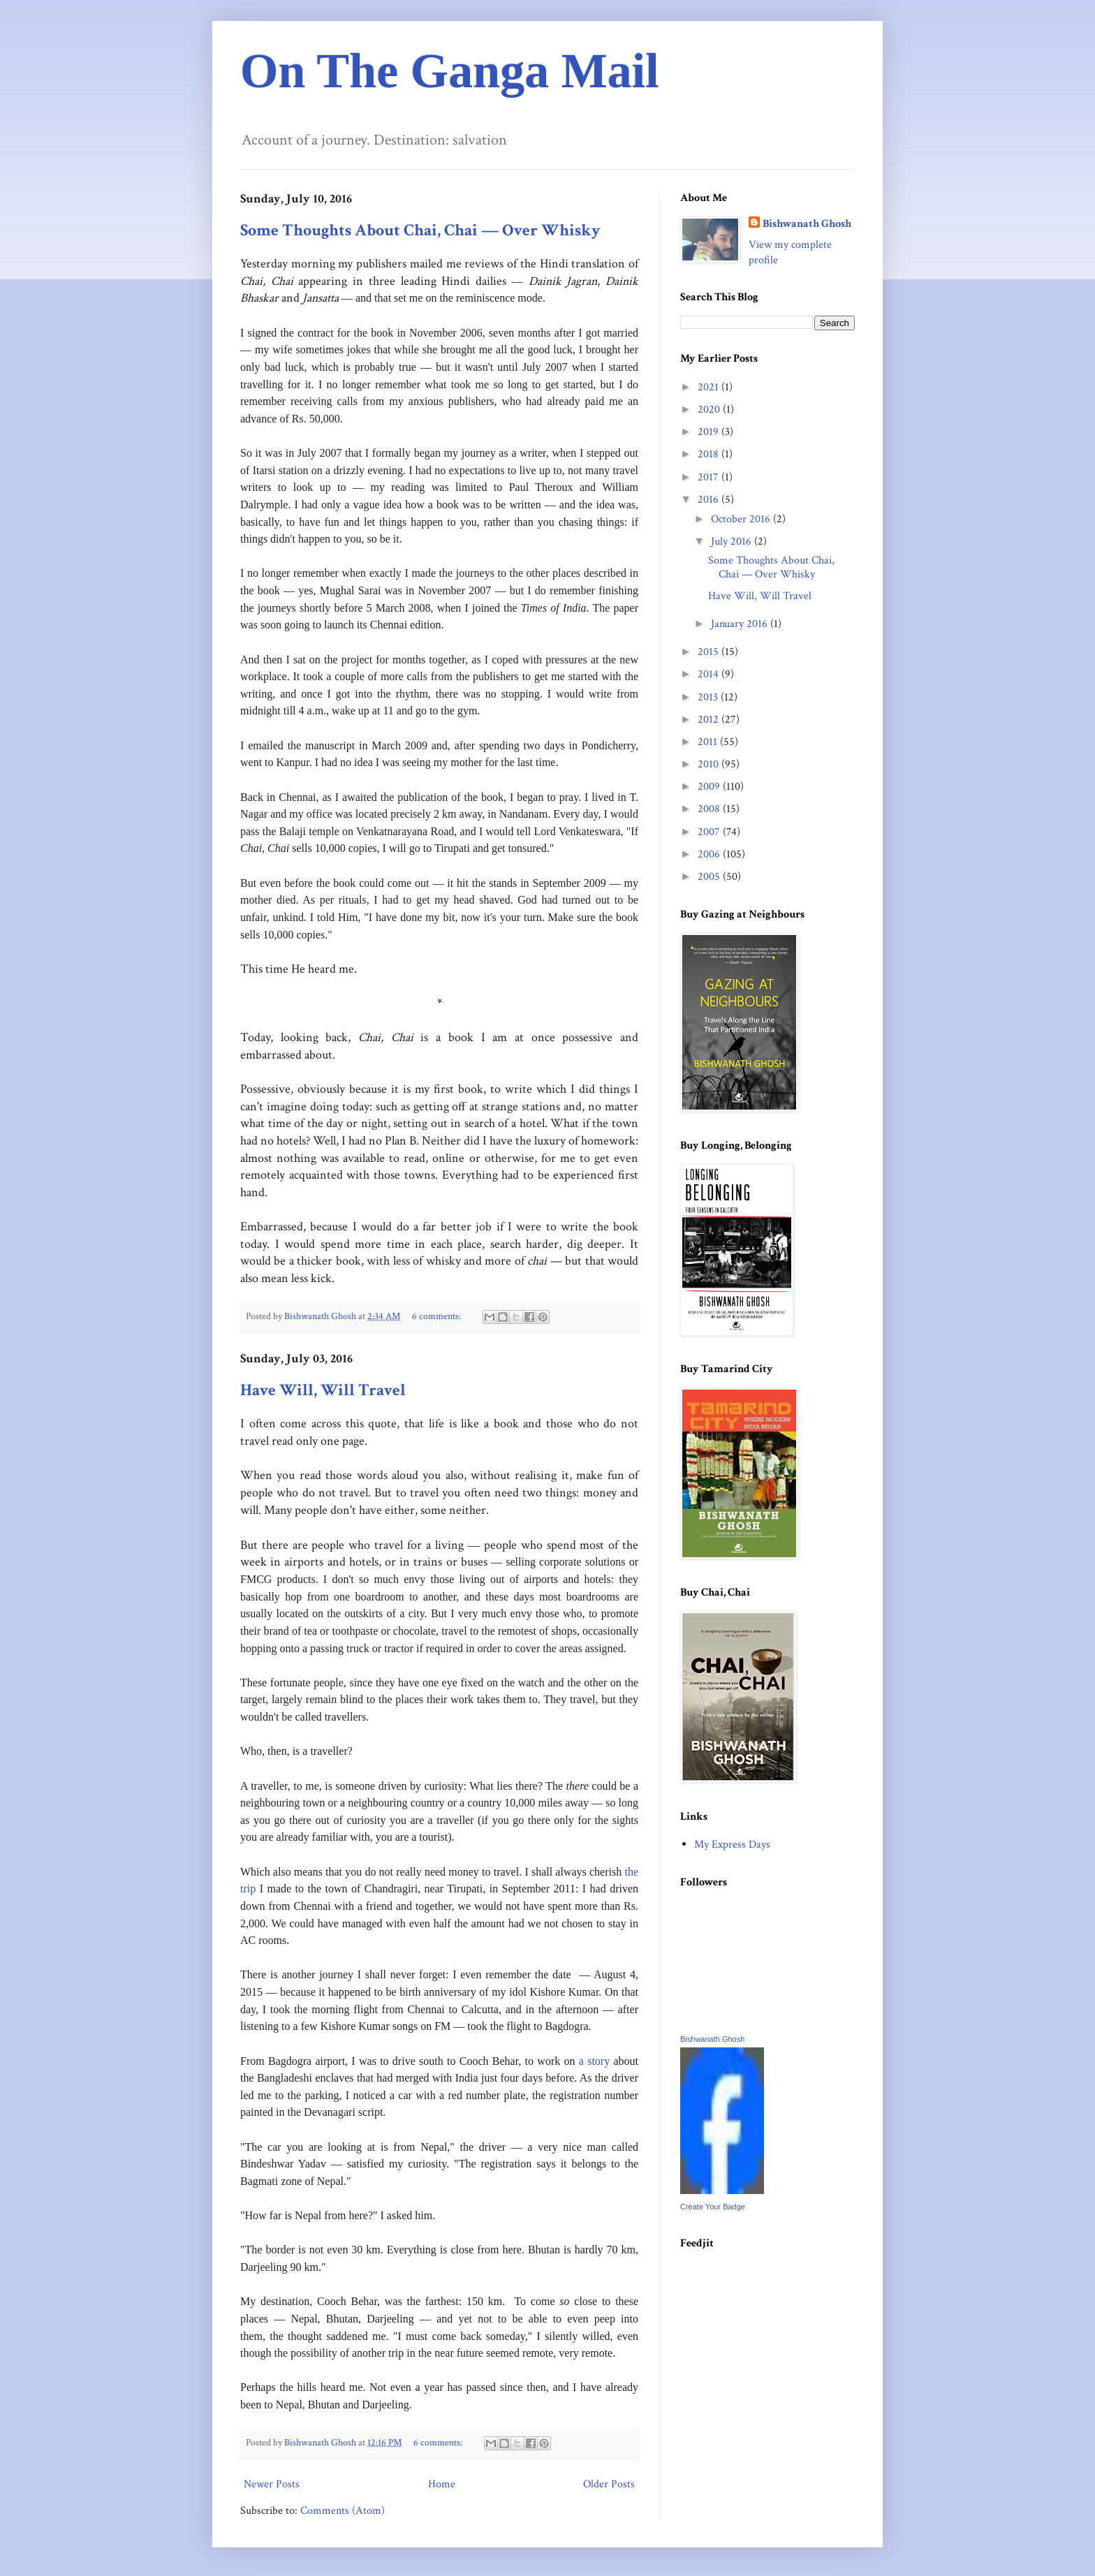 The image size is (1095, 2576). What do you see at coordinates (609, 2484) in the screenshot?
I see `Older Posts` at bounding box center [609, 2484].